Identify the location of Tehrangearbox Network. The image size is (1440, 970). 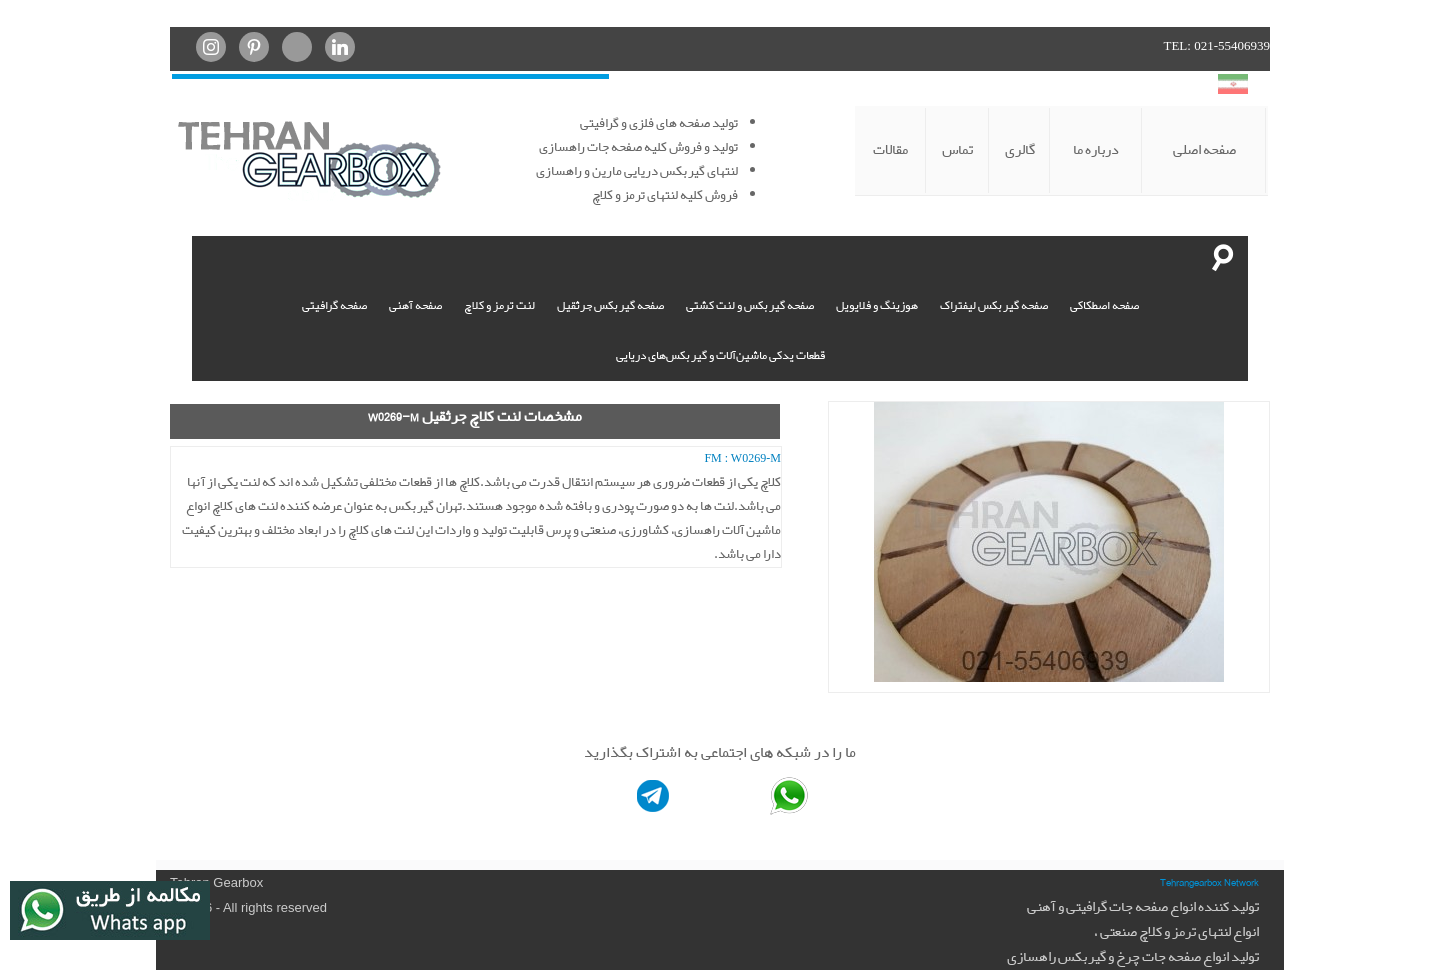
(1209, 882).